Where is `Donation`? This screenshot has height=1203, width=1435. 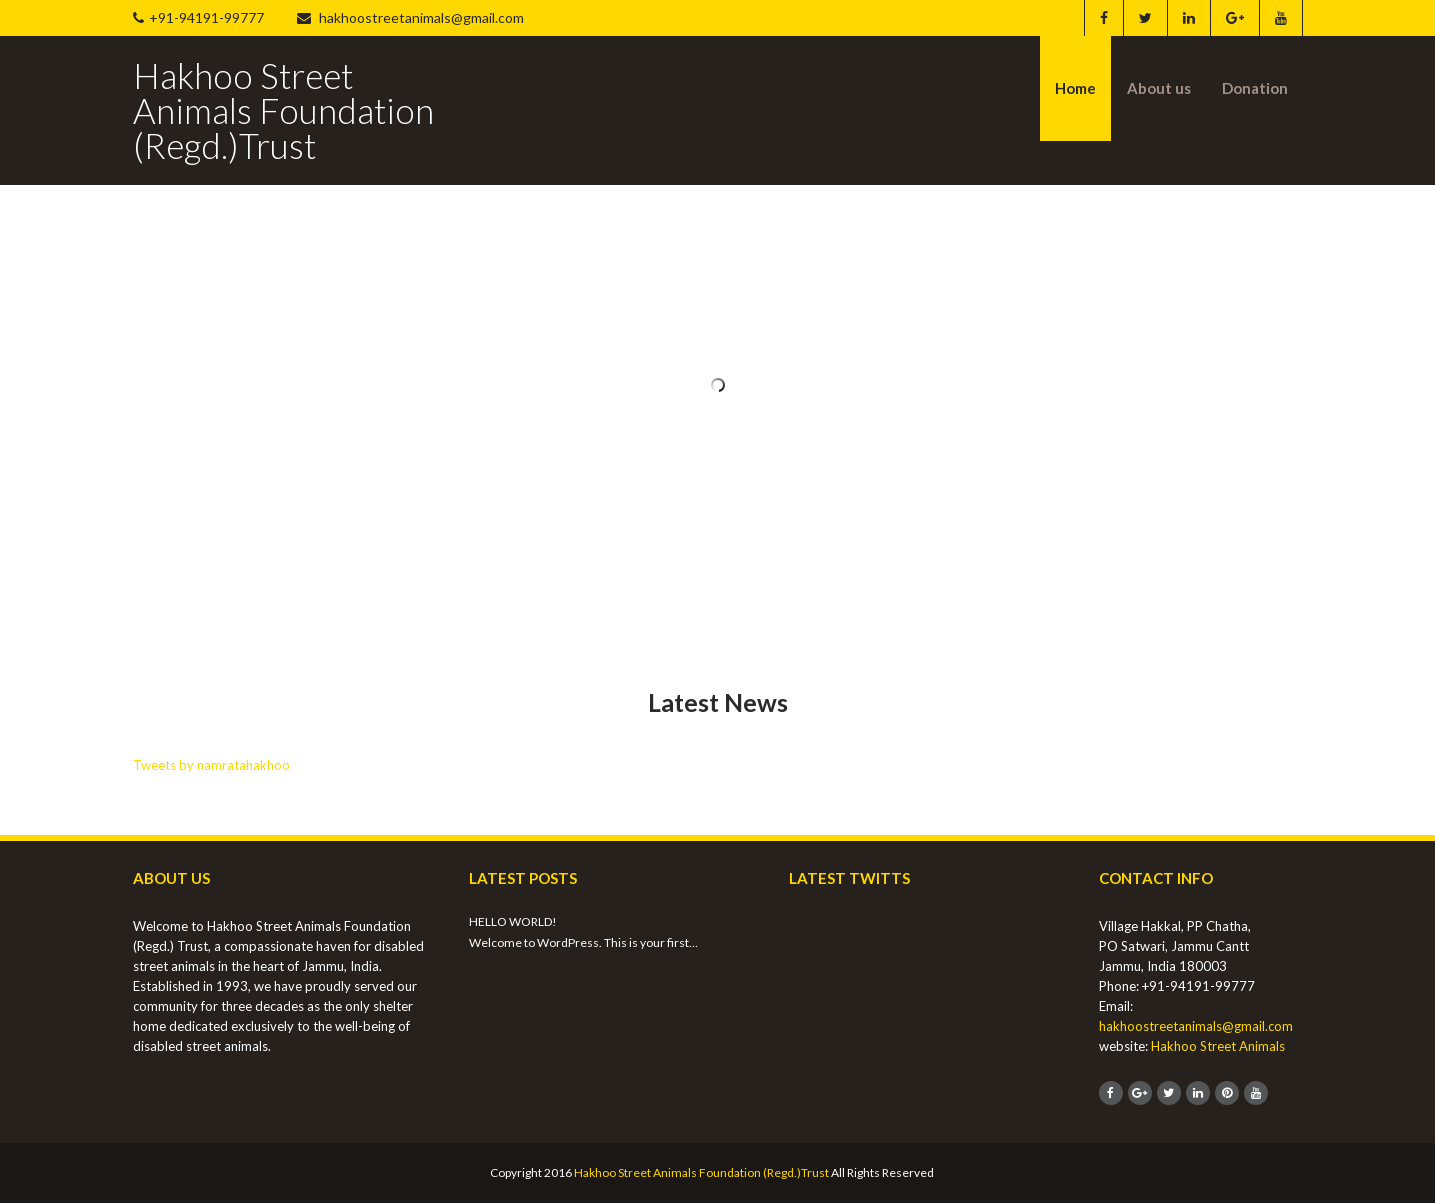
Donation is located at coordinates (1255, 88).